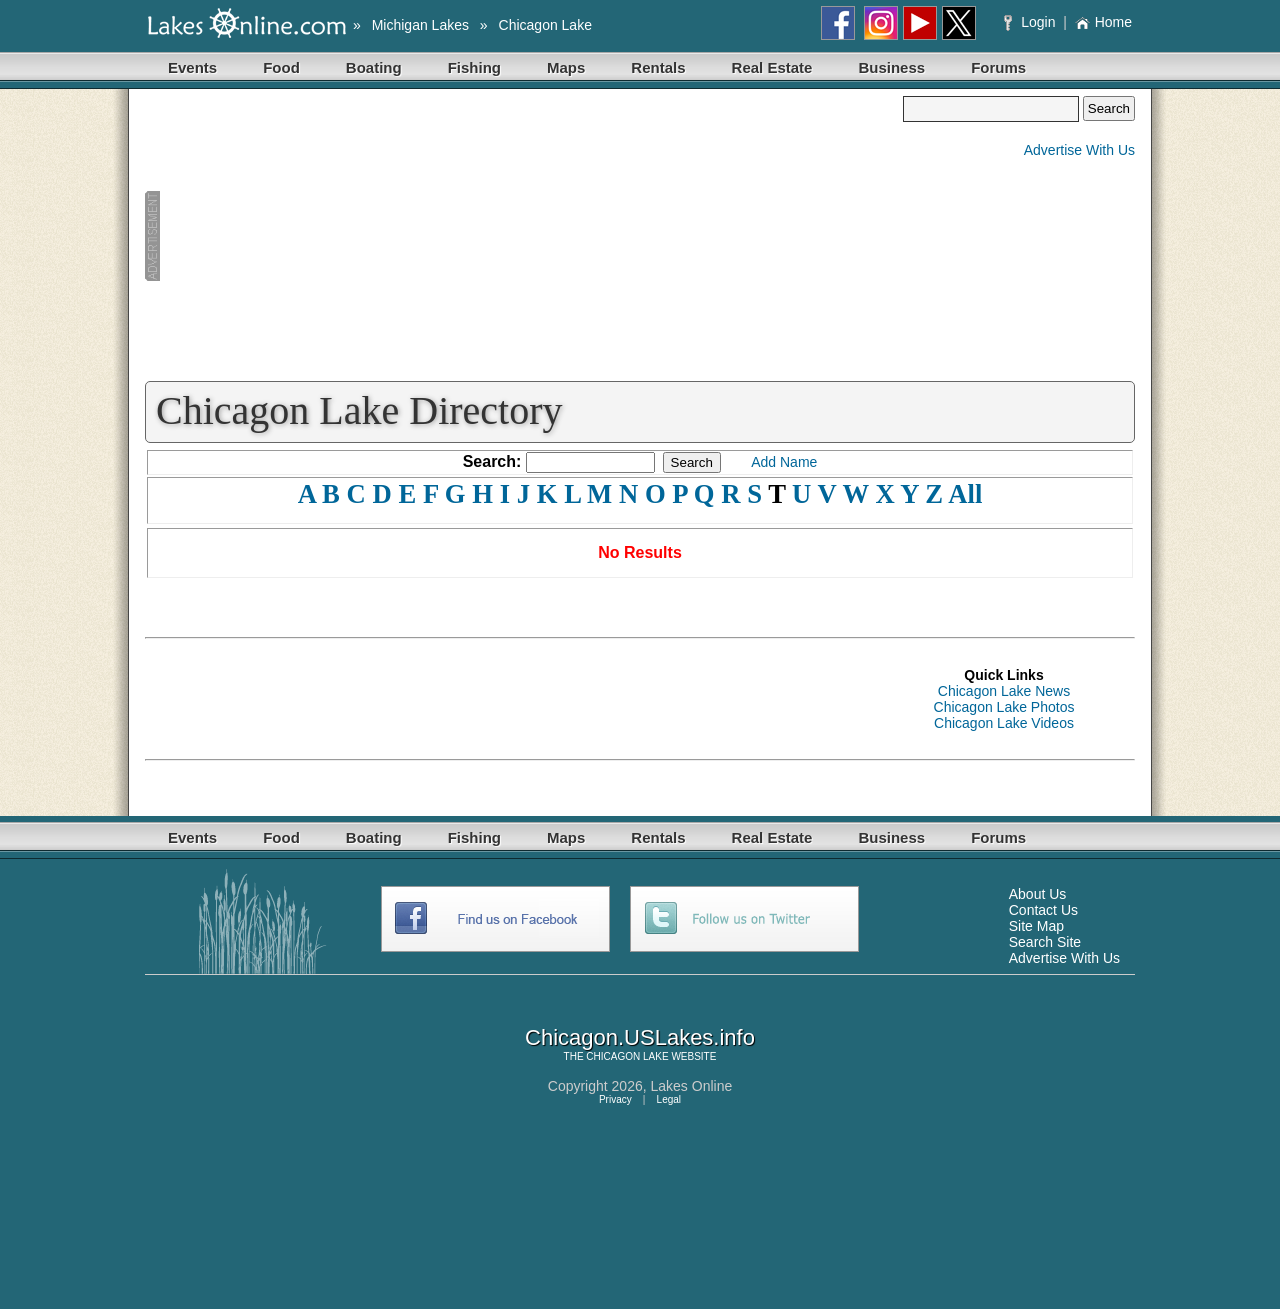  Describe the element at coordinates (965, 494) in the screenshot. I see `All` at that location.